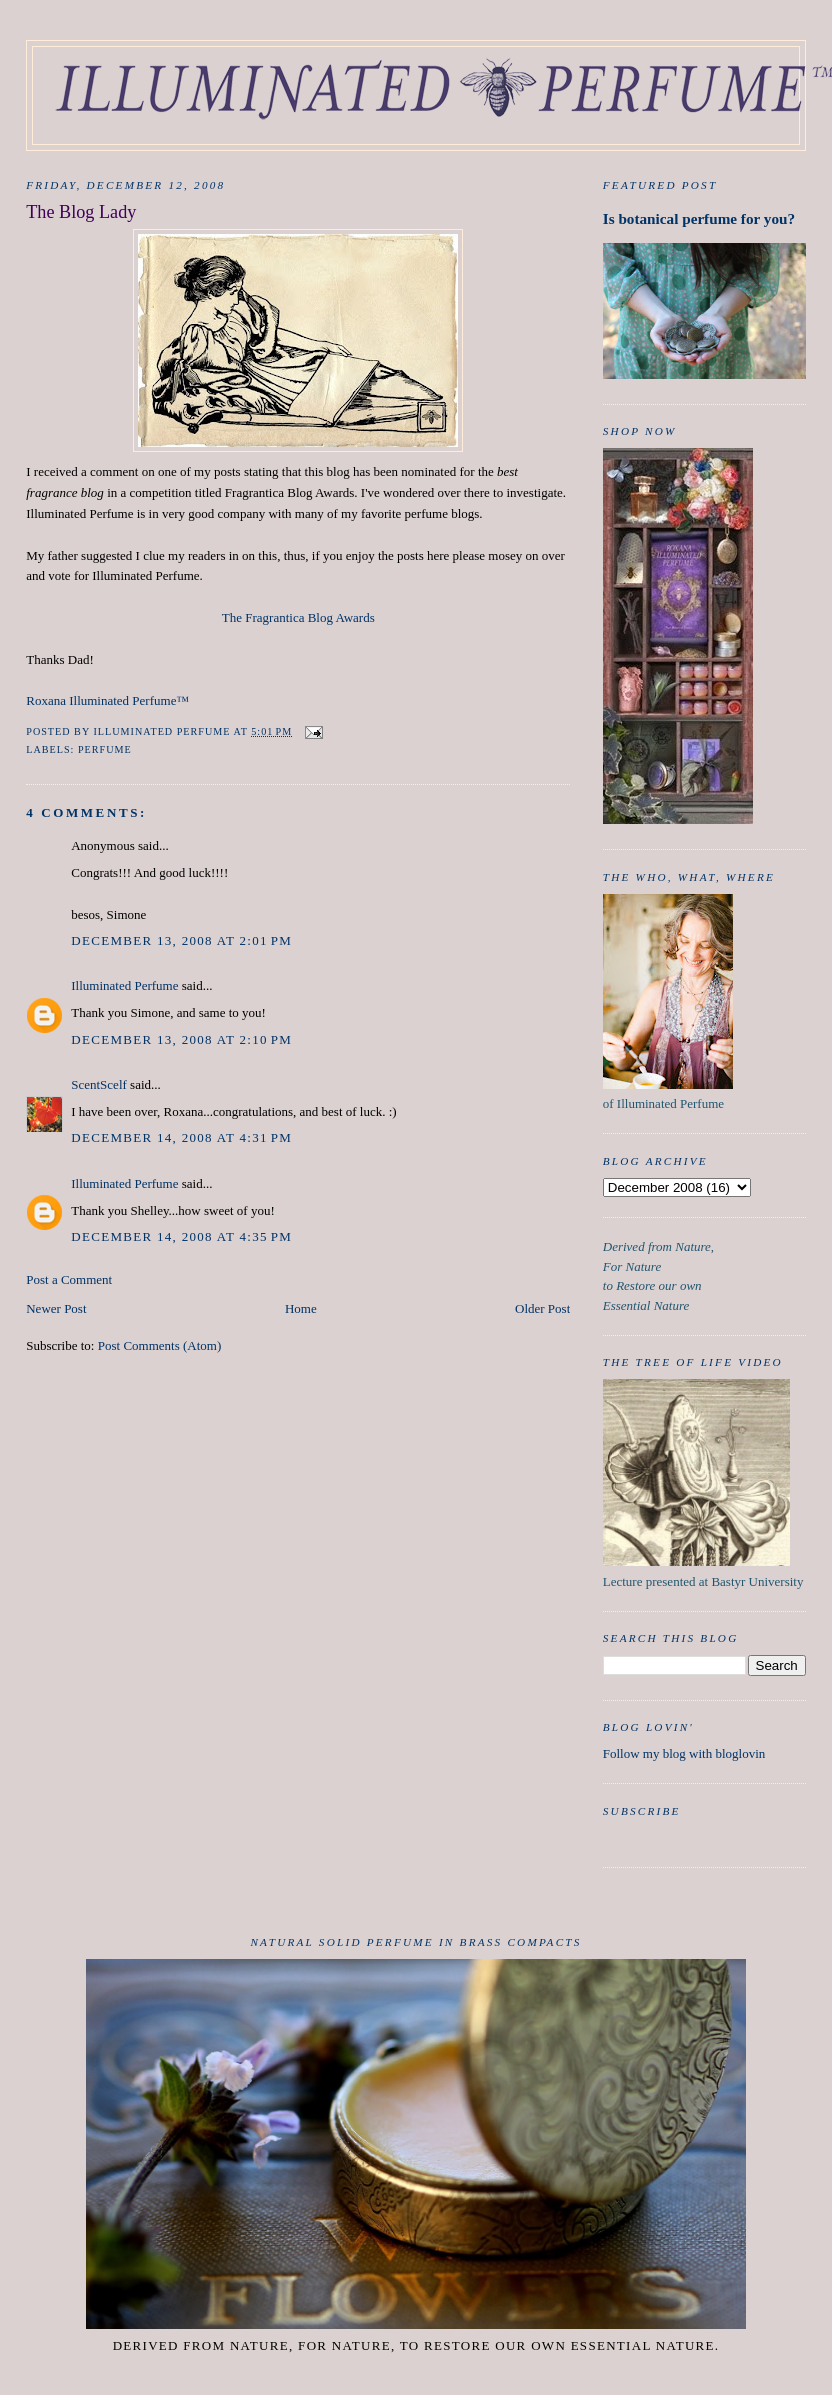 This screenshot has width=832, height=2395. Describe the element at coordinates (181, 940) in the screenshot. I see `December 13, 2008 at 2:01 PM` at that location.